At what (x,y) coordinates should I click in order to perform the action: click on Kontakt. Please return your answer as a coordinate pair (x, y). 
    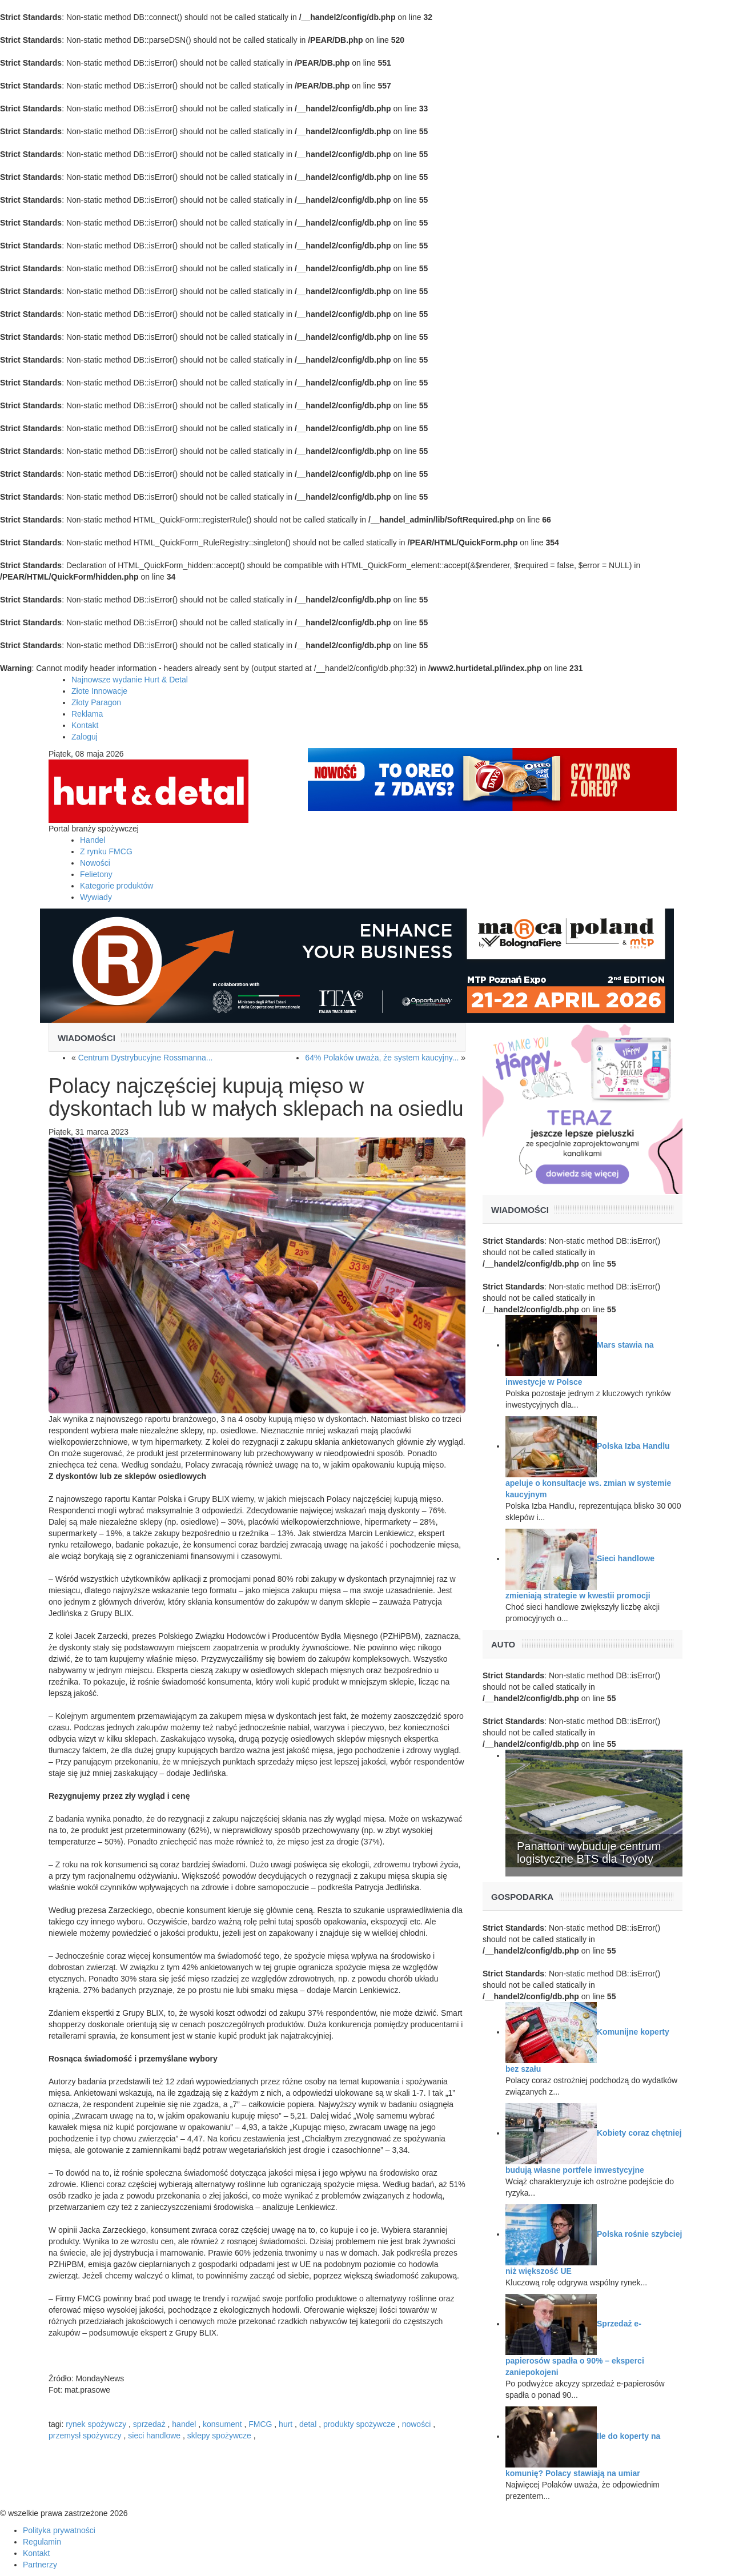
    Looking at the image, I should click on (84, 725).